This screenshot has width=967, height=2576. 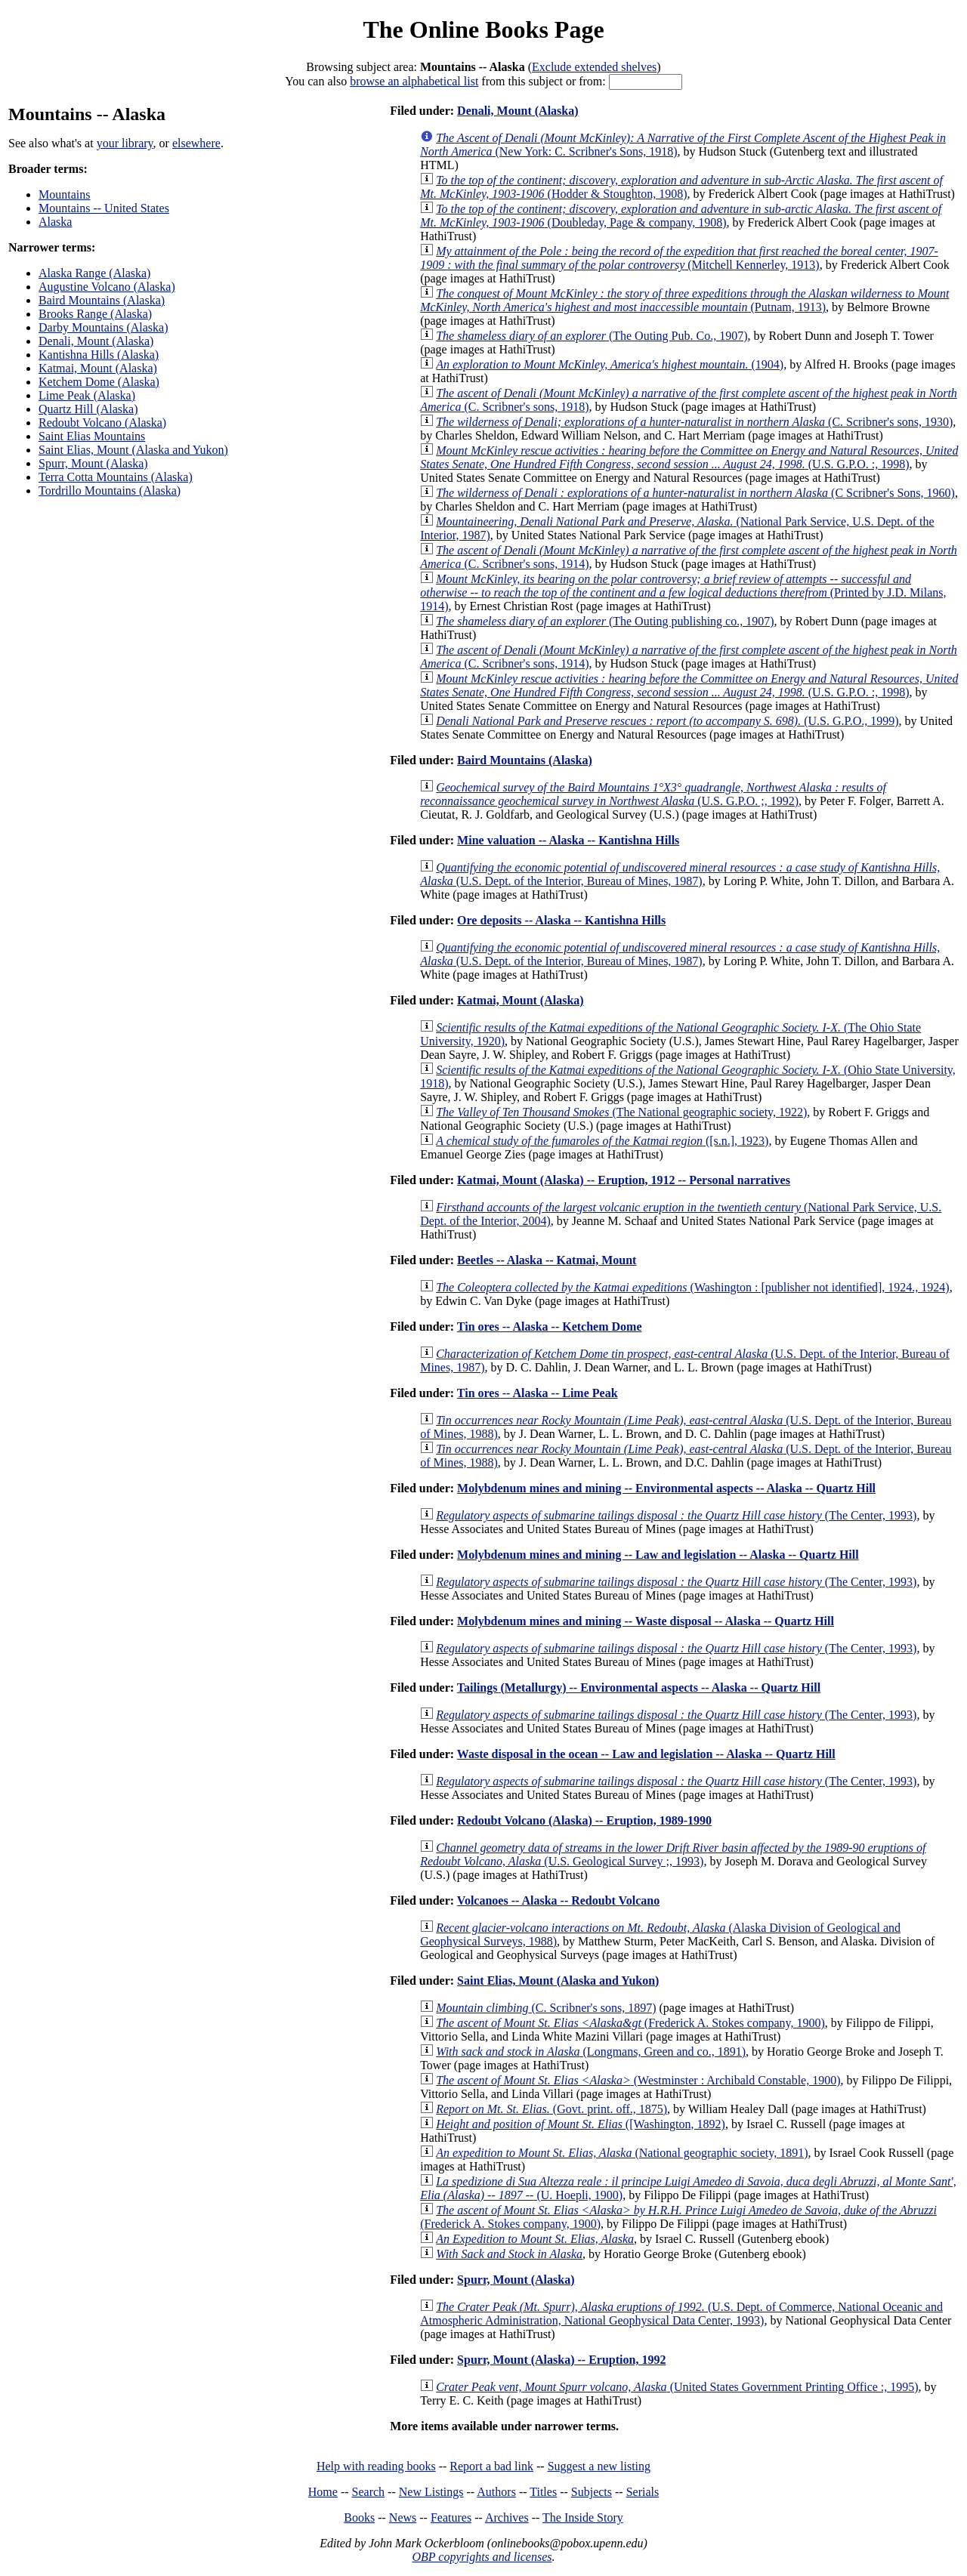 I want to click on Molybdenum mines and mining -- Waste disposal -- Alaska -- Quartz Hill, so click(x=645, y=1621).